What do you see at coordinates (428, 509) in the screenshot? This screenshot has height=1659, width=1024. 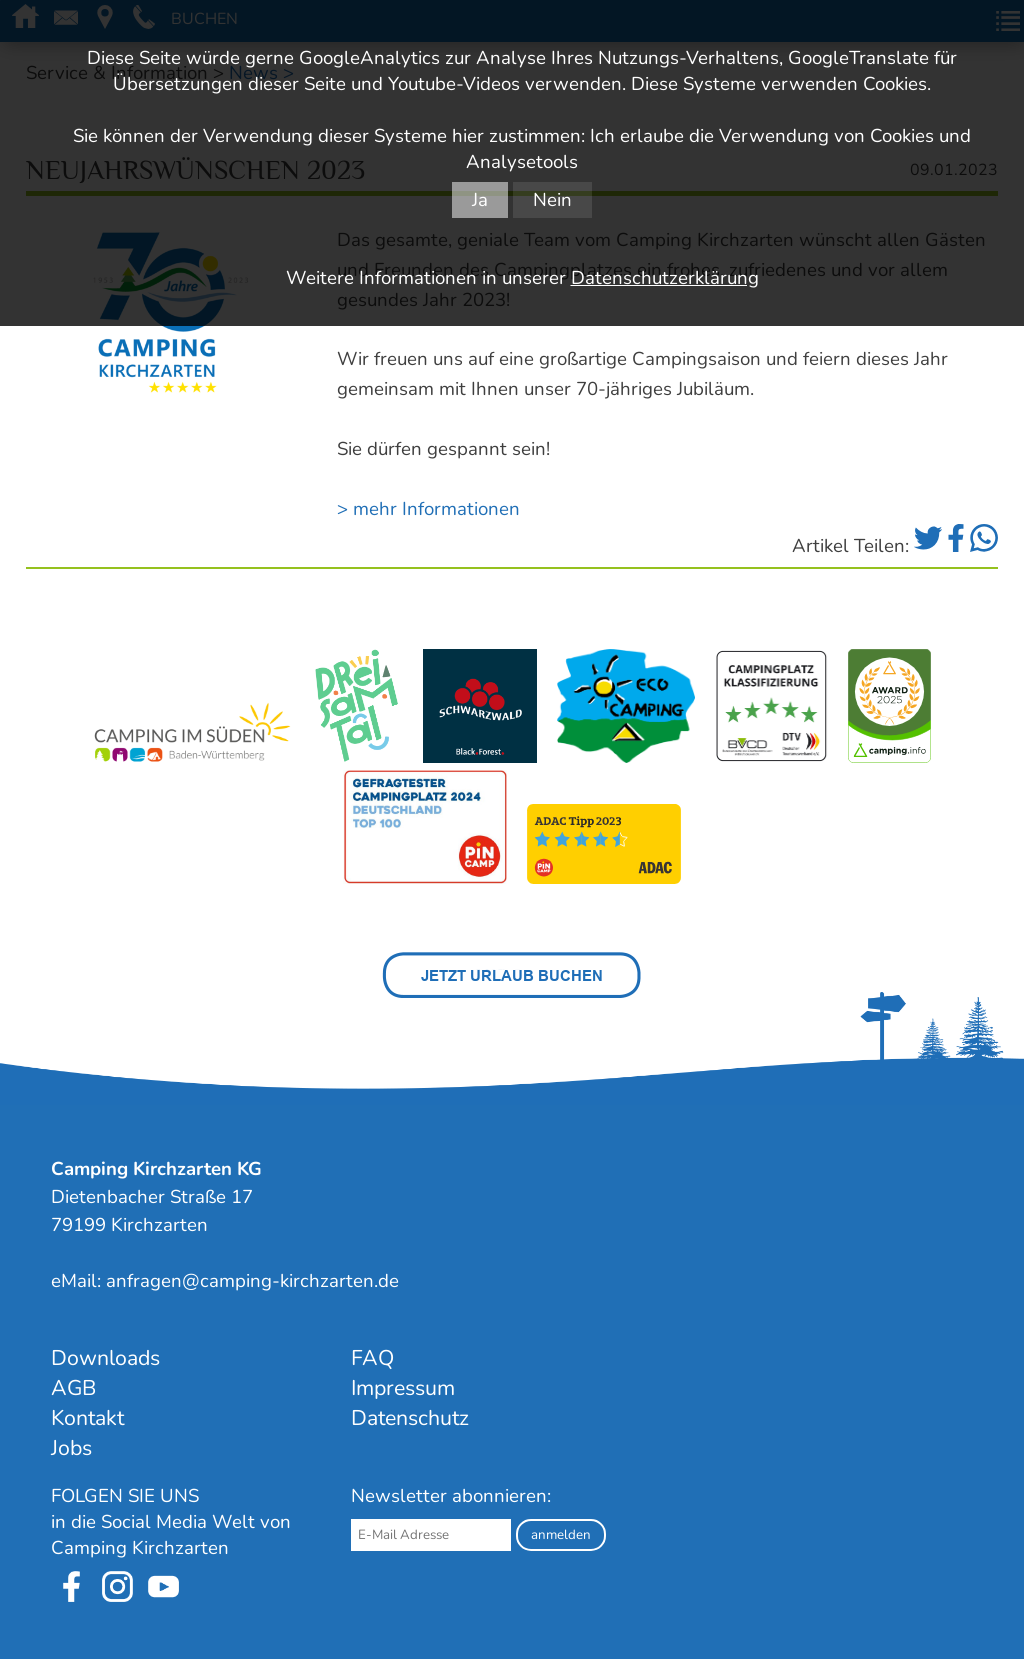 I see `> mehr Informationen` at bounding box center [428, 509].